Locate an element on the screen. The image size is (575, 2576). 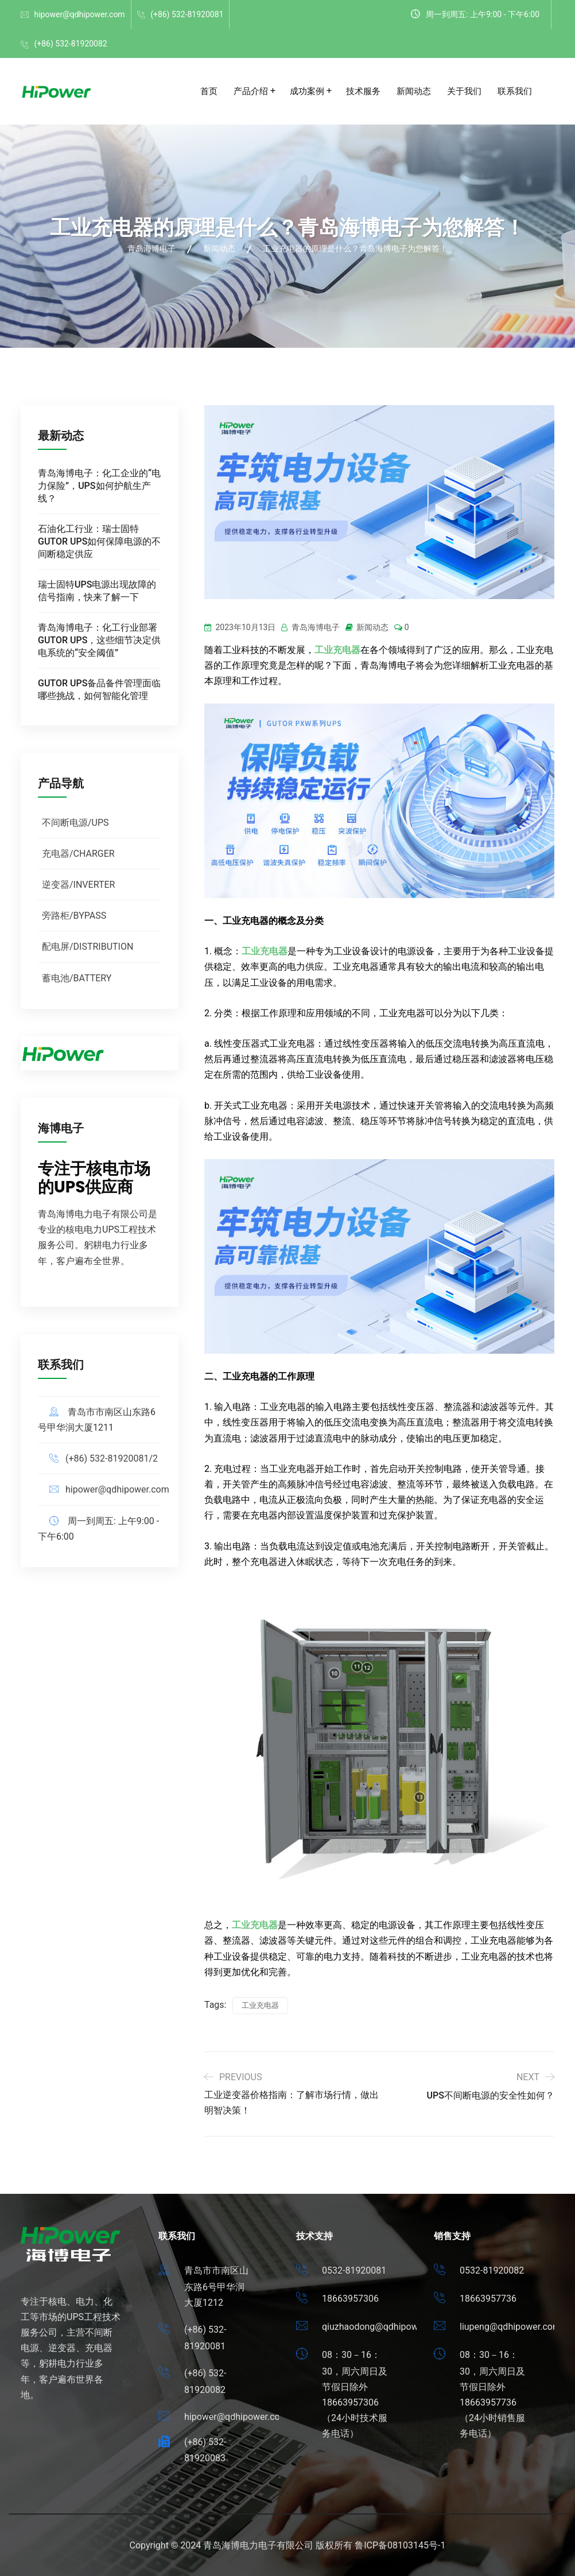
旁路柜/BYPASS is located at coordinates (74, 915).